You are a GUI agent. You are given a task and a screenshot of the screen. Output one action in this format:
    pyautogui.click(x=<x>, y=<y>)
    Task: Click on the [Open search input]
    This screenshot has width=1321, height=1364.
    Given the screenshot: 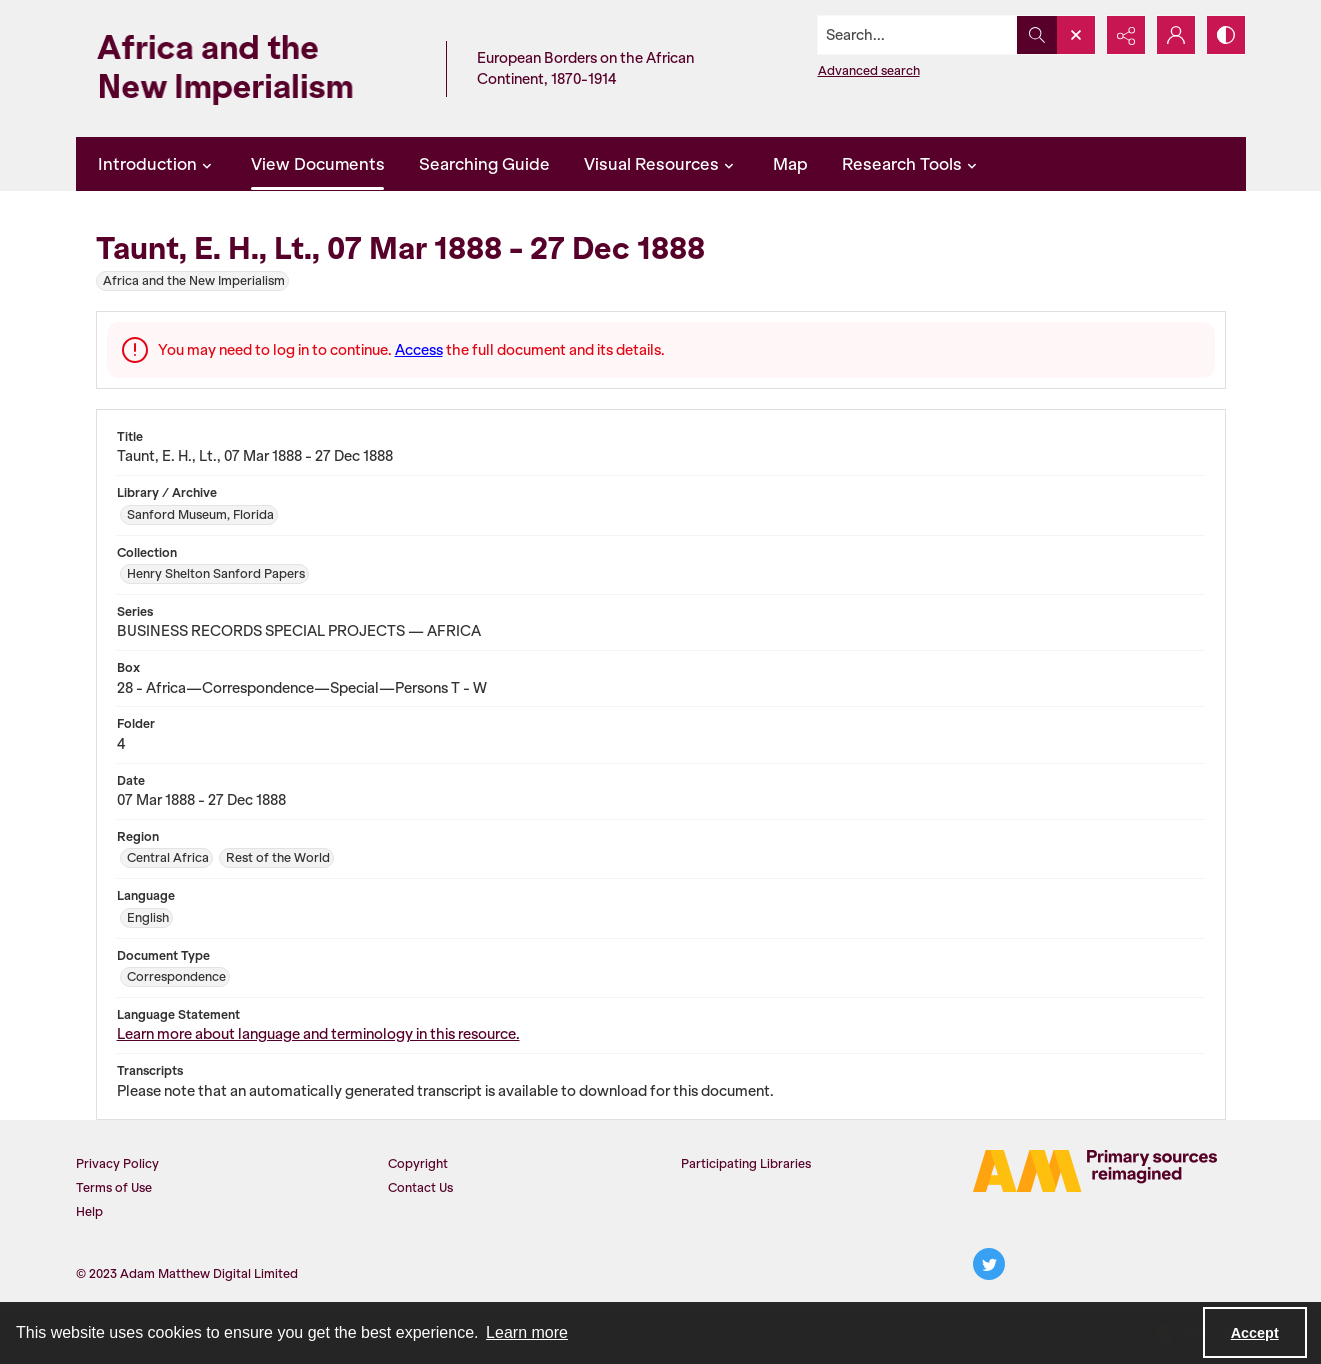 What is the action you would take?
    pyautogui.click(x=1076, y=35)
    